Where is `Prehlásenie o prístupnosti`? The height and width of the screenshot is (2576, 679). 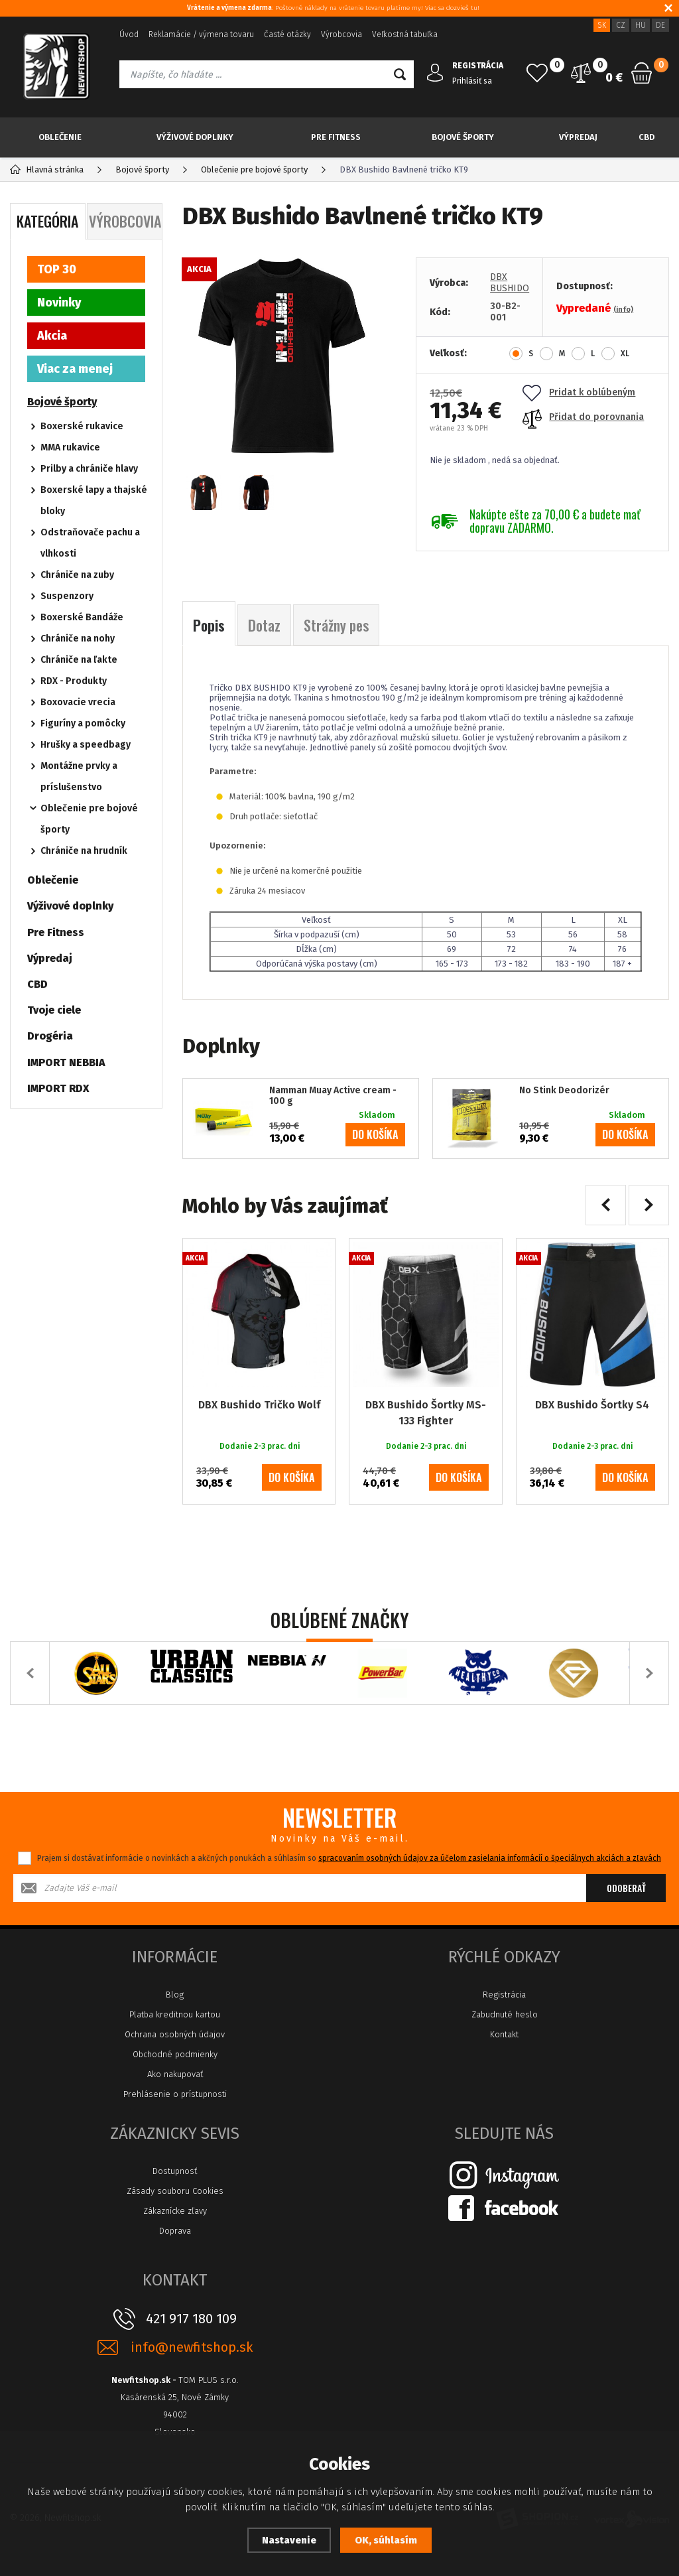
Prehlásenie o prístupnosti is located at coordinates (175, 2094).